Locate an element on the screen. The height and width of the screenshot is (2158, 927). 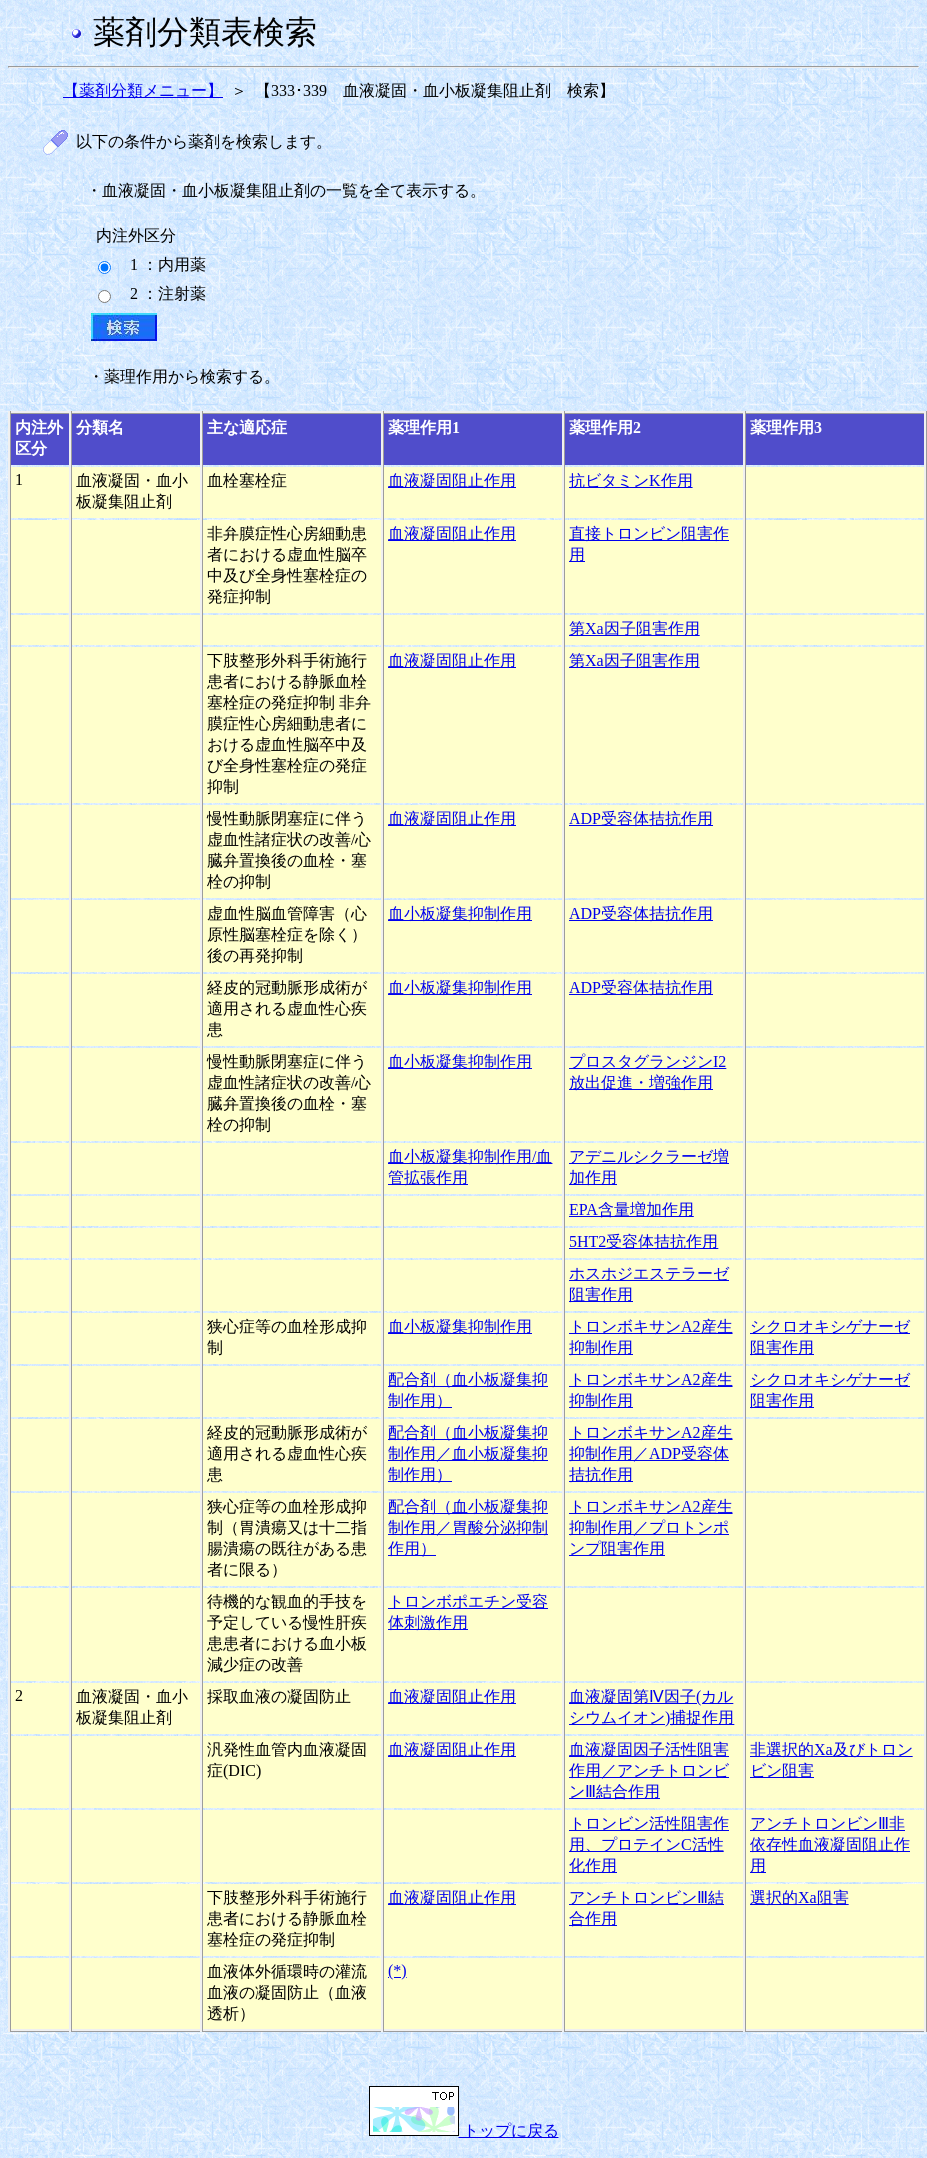
第Xa因子阻害作用 is located at coordinates (634, 628).